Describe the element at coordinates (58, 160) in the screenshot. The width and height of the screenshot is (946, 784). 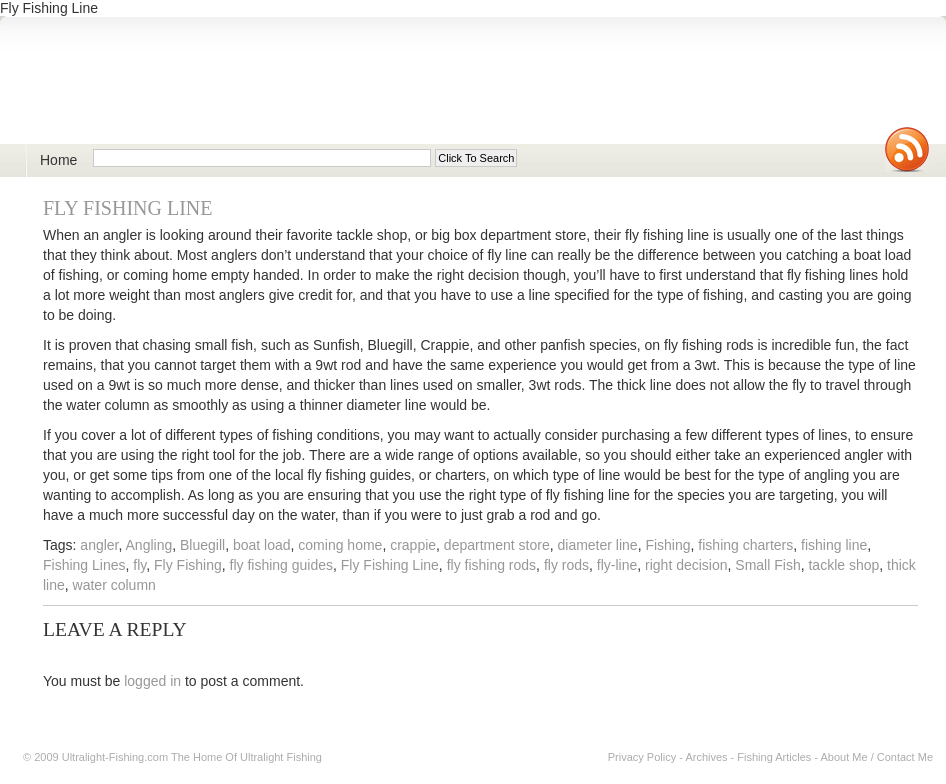
I see `Home` at that location.